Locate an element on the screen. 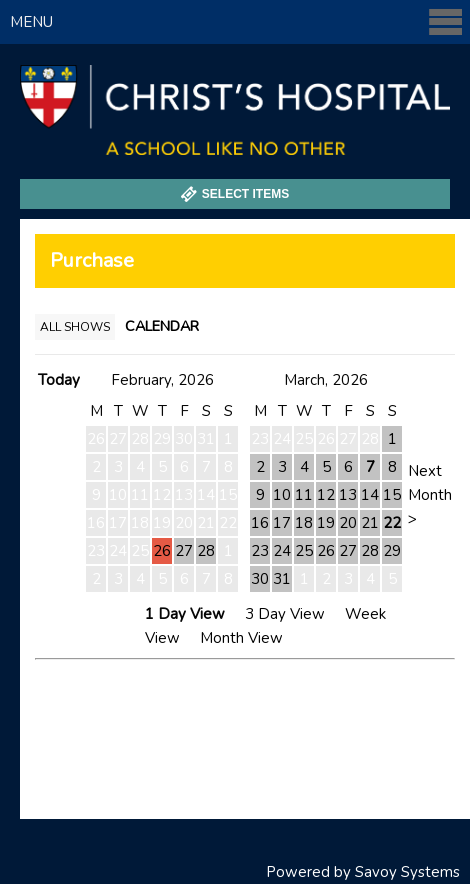  20 is located at coordinates (348, 523).